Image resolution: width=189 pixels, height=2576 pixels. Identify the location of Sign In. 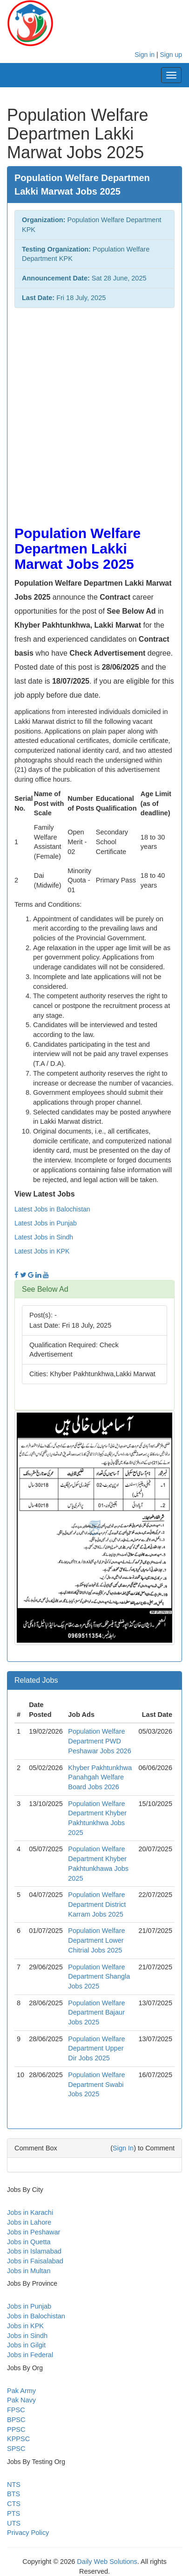
(123, 2148).